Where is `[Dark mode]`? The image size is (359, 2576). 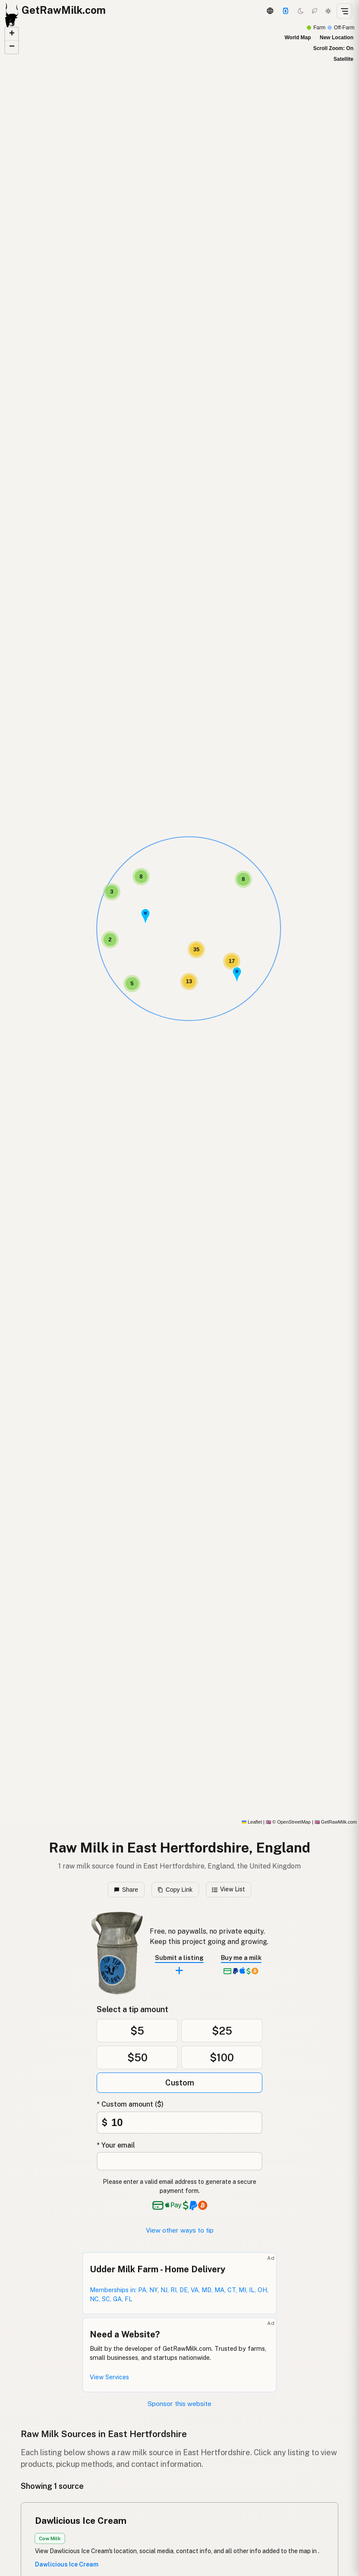 [Dark mode] is located at coordinates (301, 11).